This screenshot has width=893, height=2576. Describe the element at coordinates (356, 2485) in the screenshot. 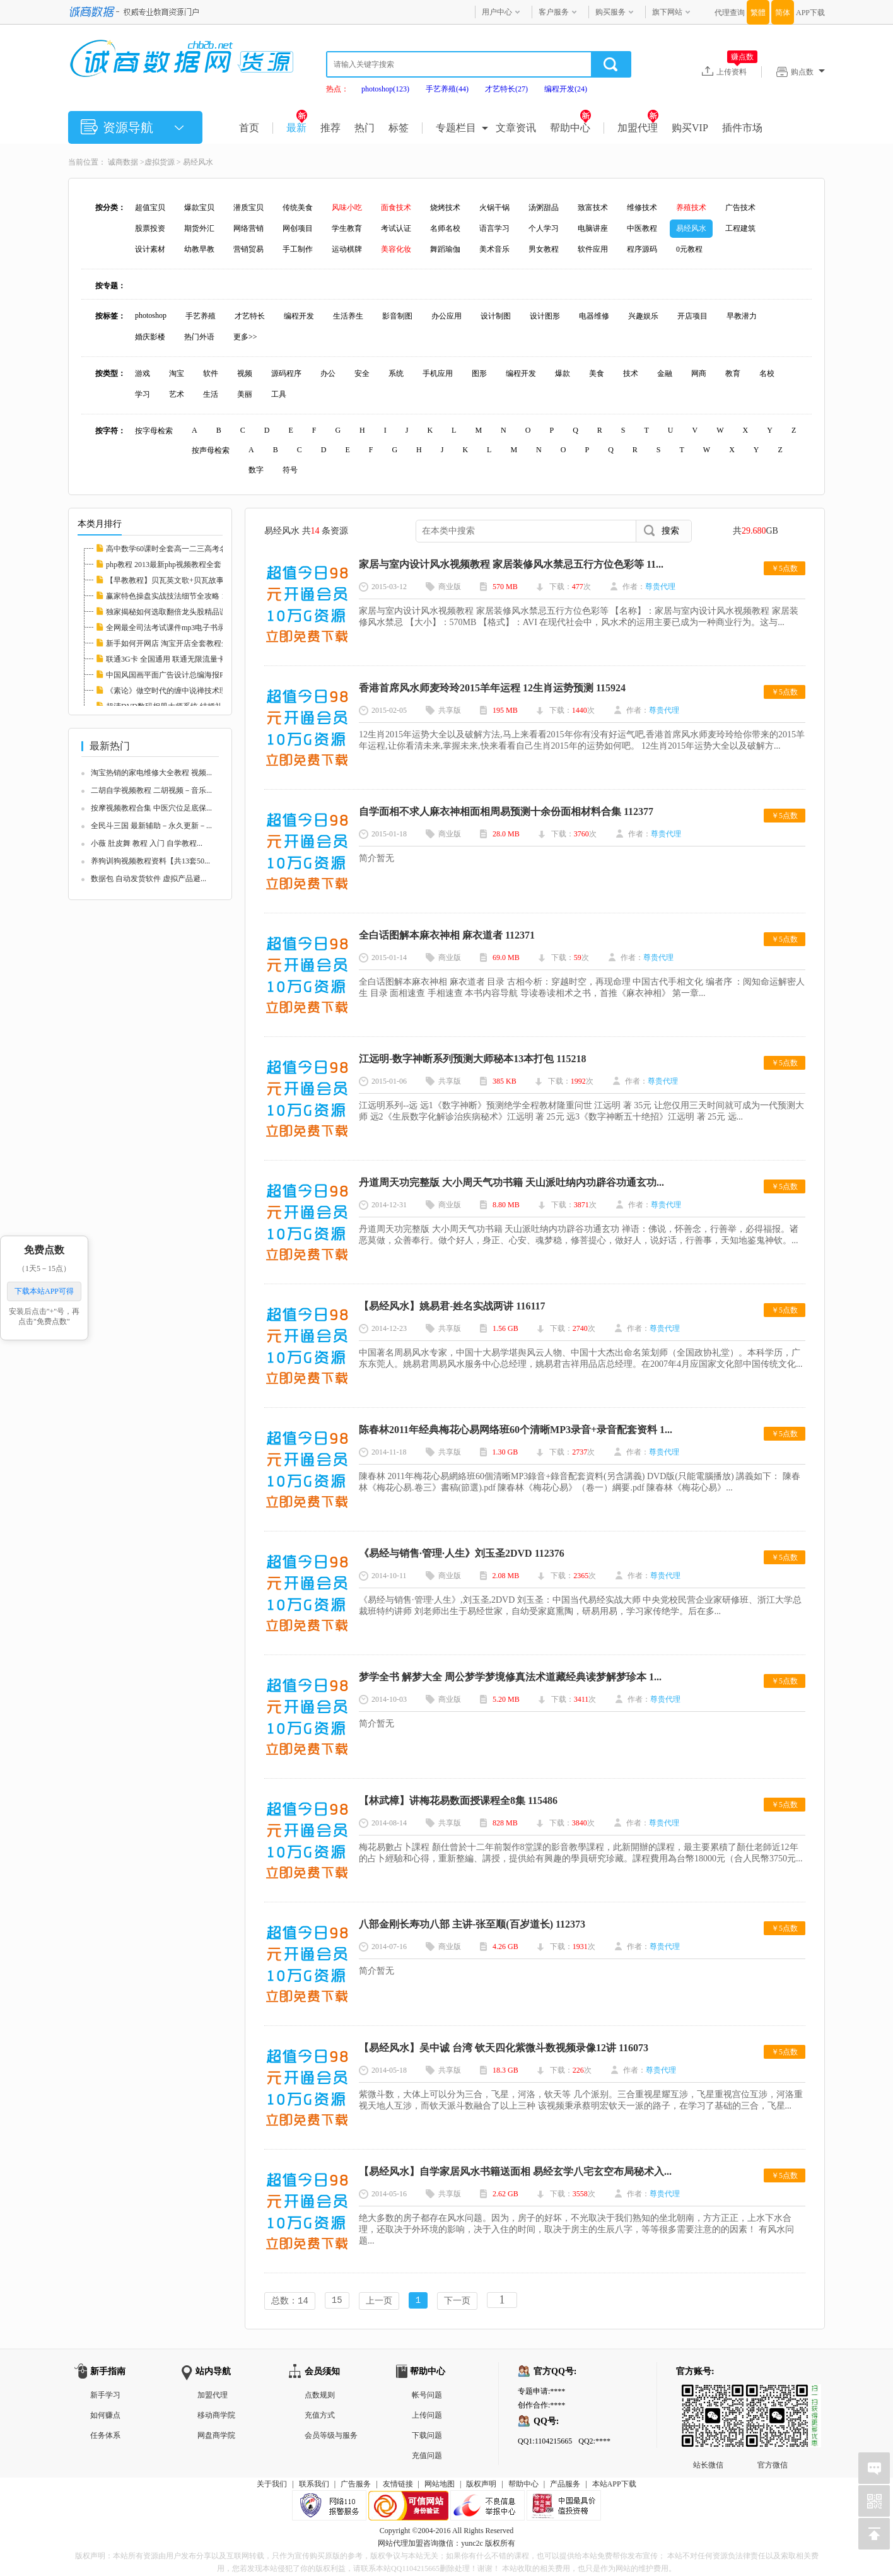

I see `广告服务` at that location.